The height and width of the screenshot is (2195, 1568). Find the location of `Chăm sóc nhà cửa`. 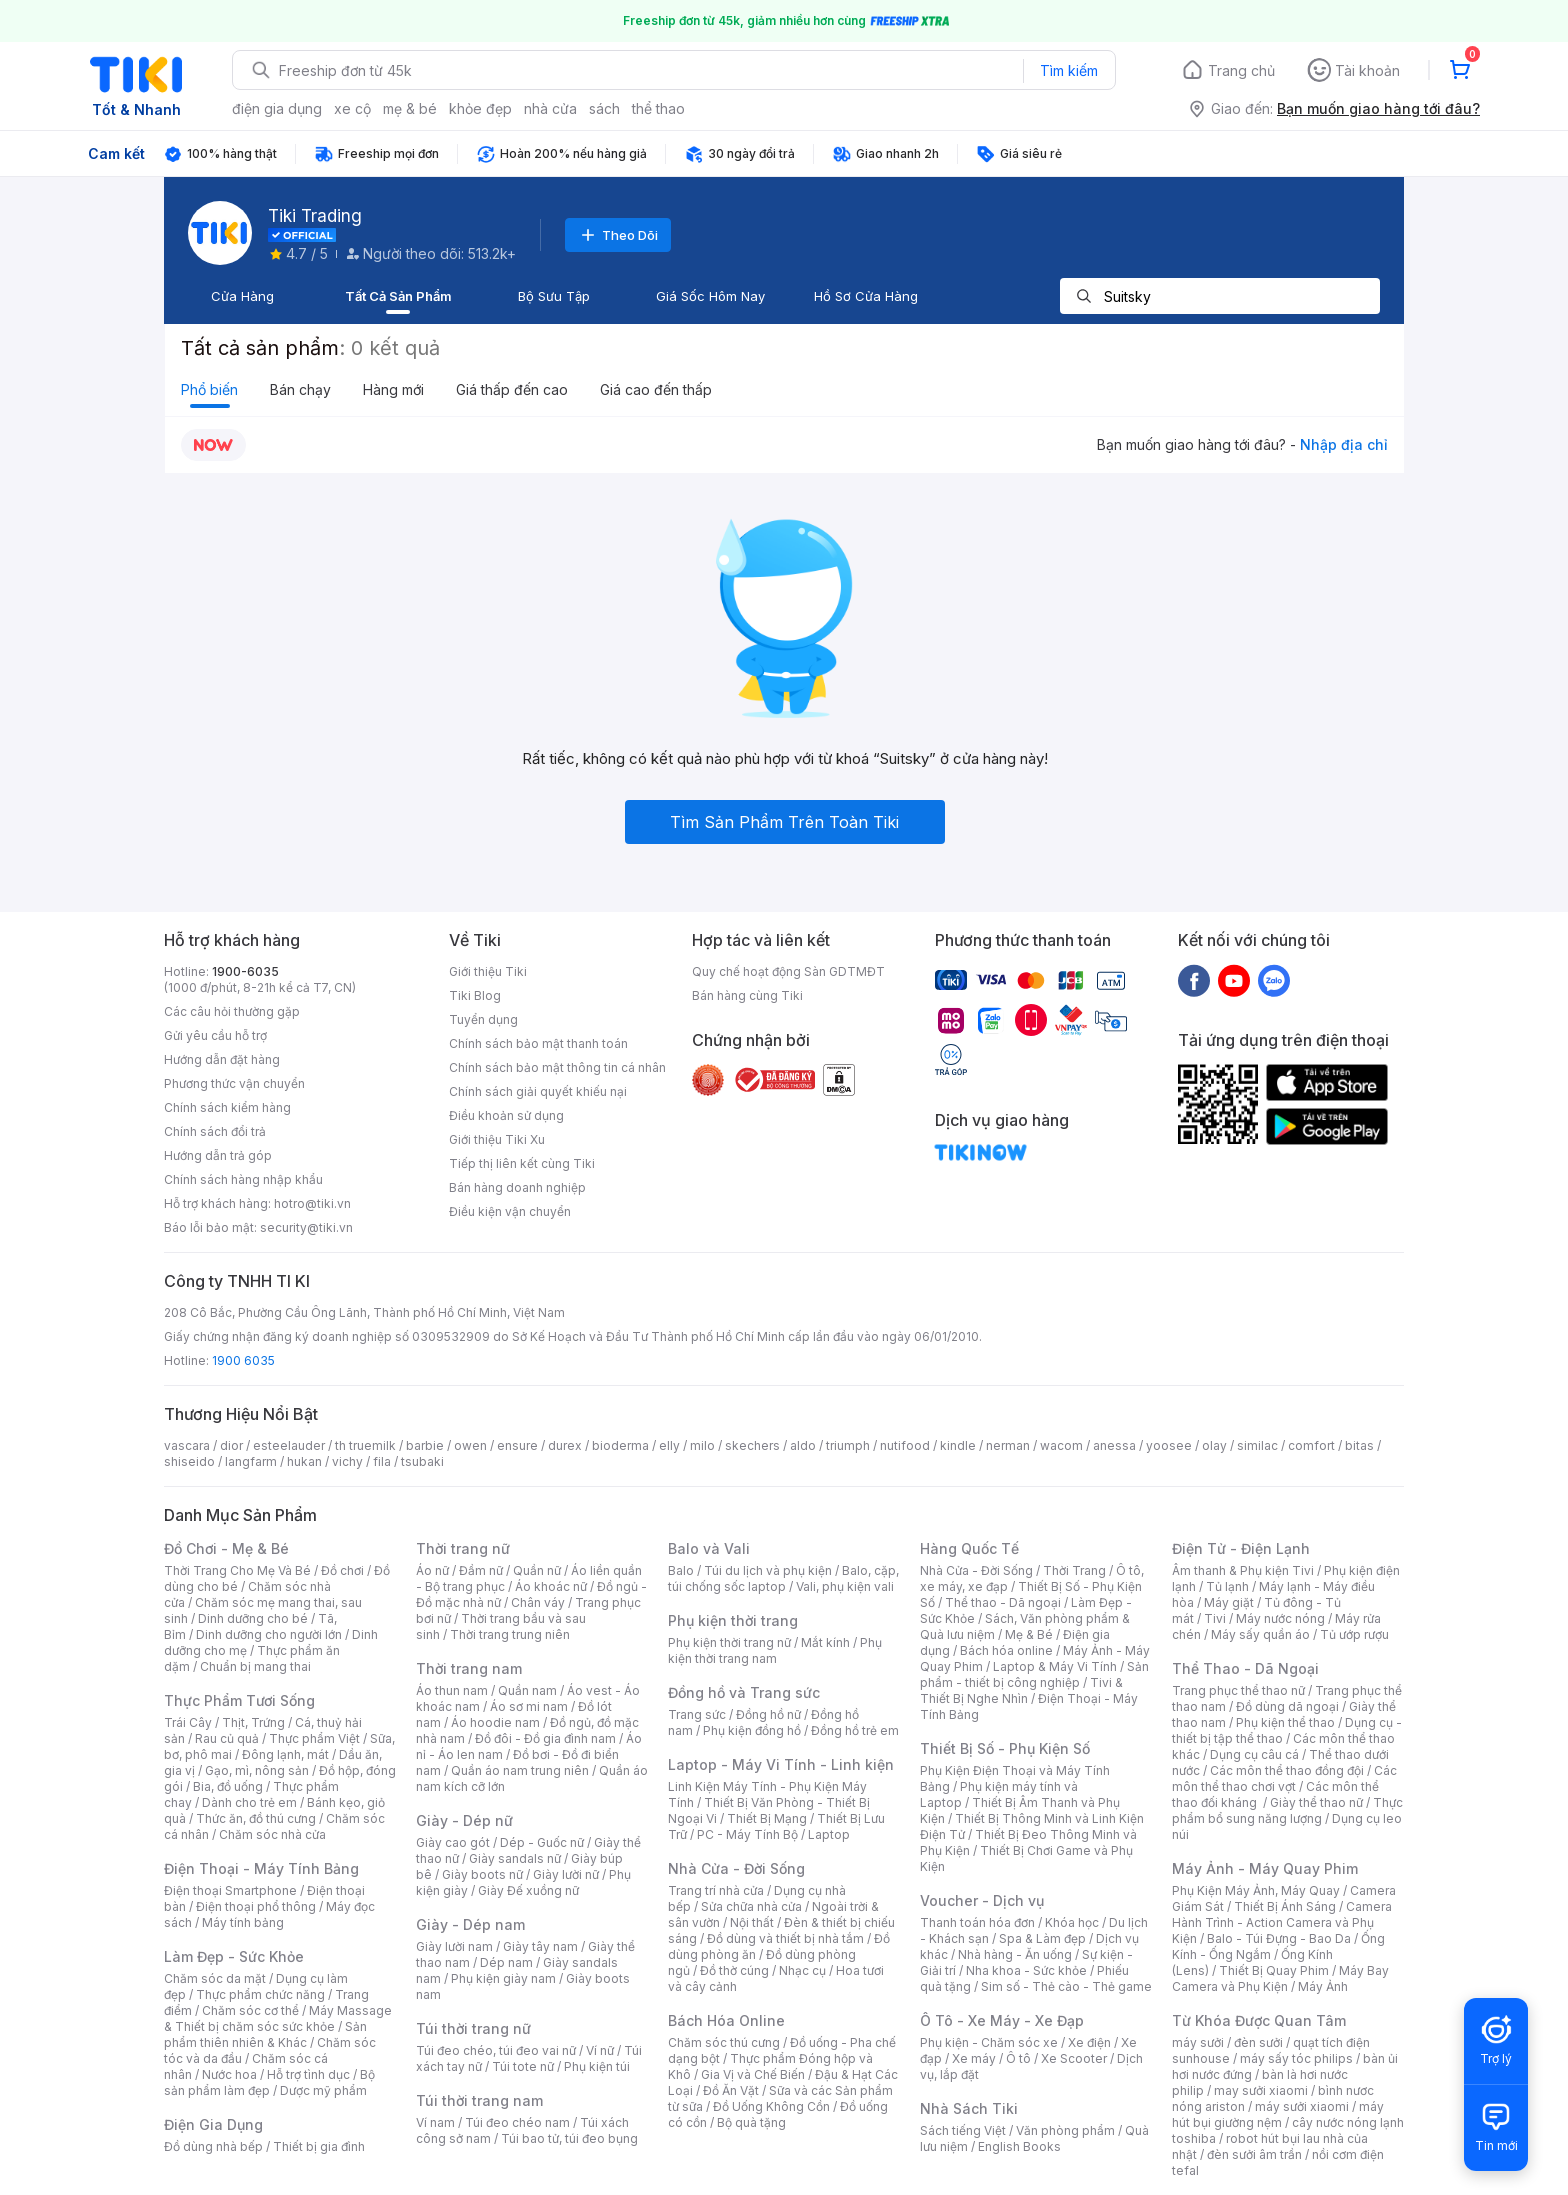

Chăm sóc nhà cửa is located at coordinates (272, 1834).